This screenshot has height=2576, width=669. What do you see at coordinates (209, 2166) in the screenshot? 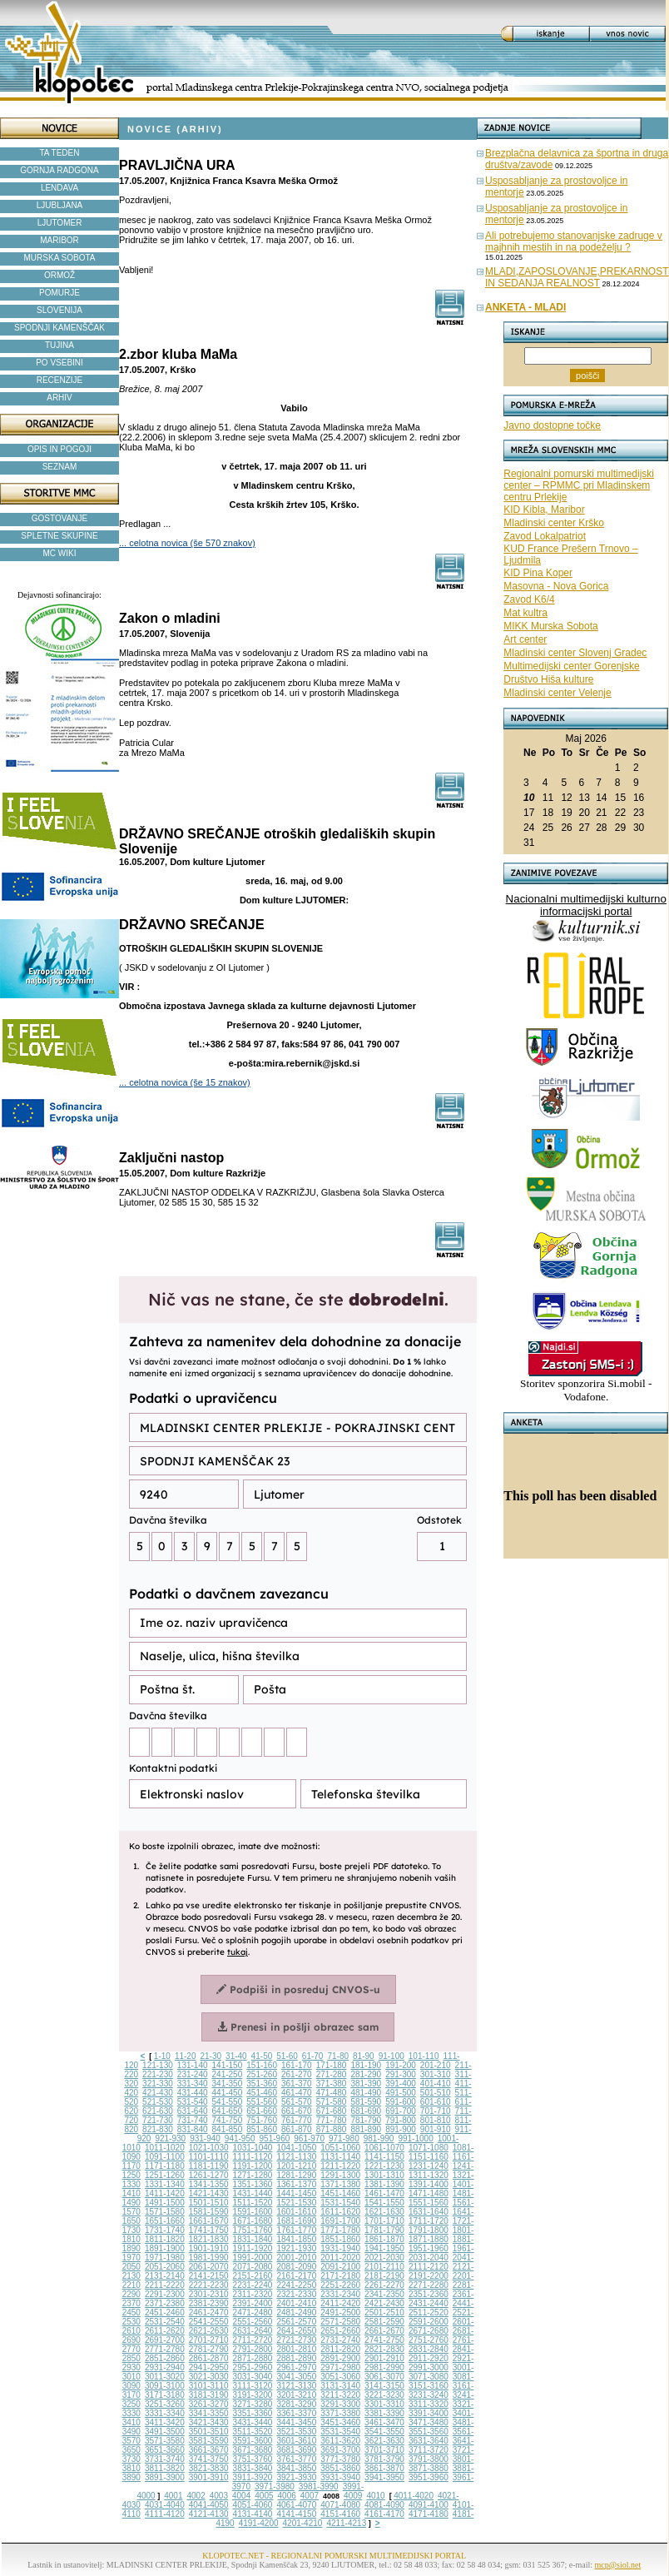
I see `1181-1190` at bounding box center [209, 2166].